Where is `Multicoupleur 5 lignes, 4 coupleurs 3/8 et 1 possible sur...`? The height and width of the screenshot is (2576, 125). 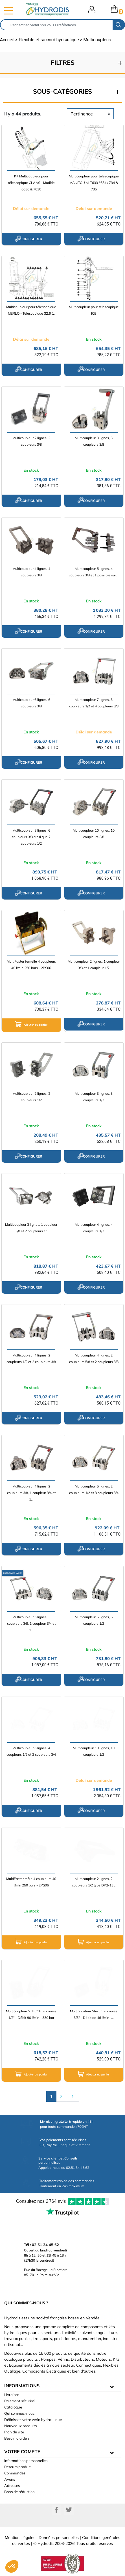 Multicoupleur 5 lignes, 4 coupleurs 3/8 et 1 possible sur... is located at coordinates (94, 571).